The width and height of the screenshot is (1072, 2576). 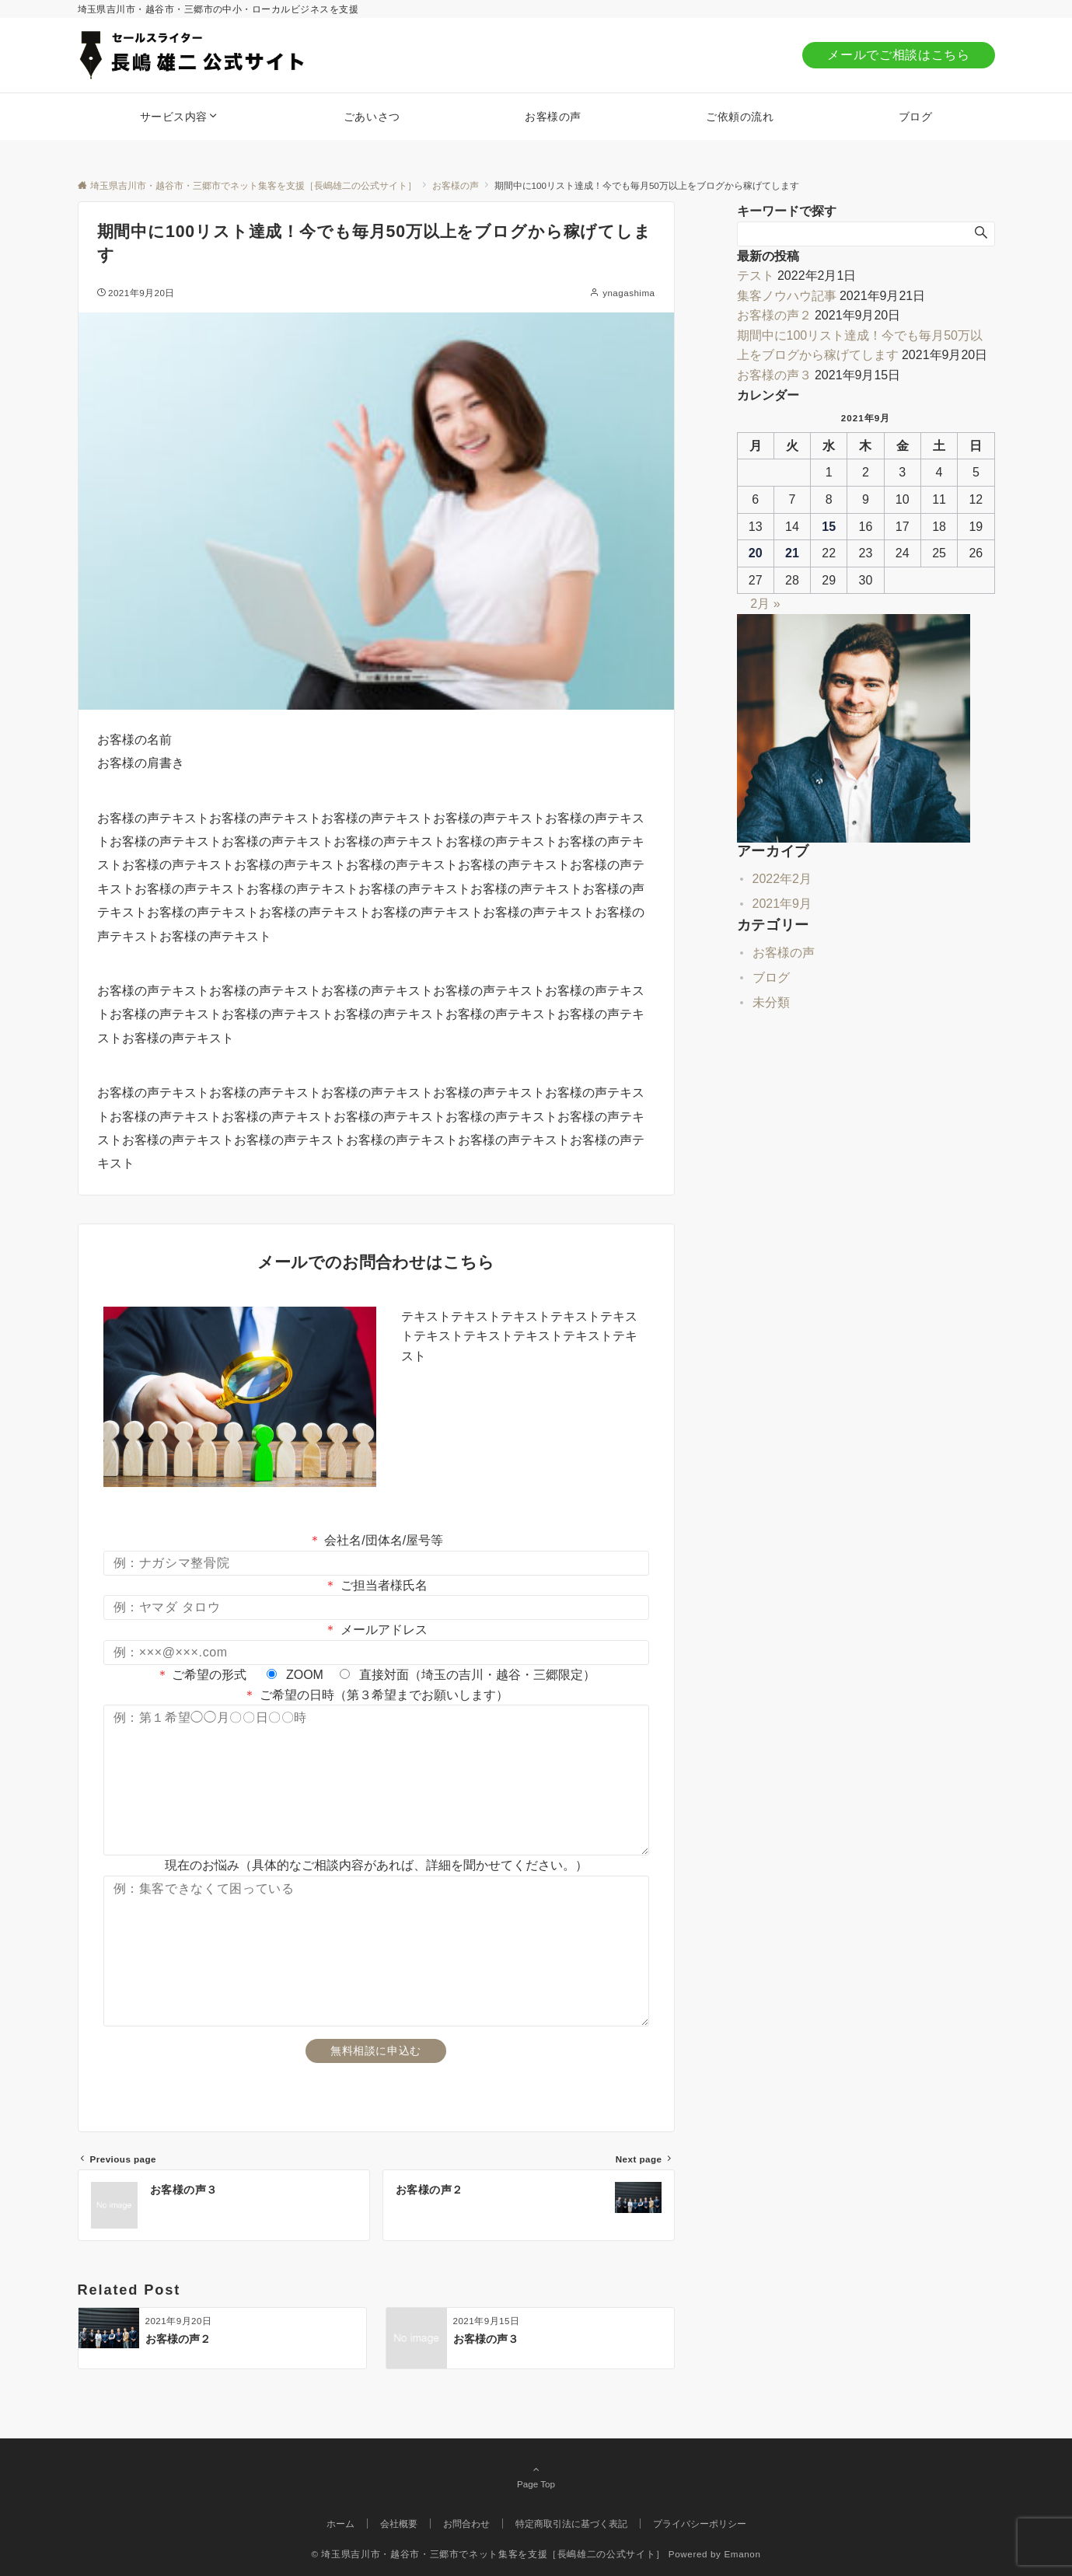 I want to click on 20 [2021年9月20日 に投稿を公開], so click(x=756, y=553).